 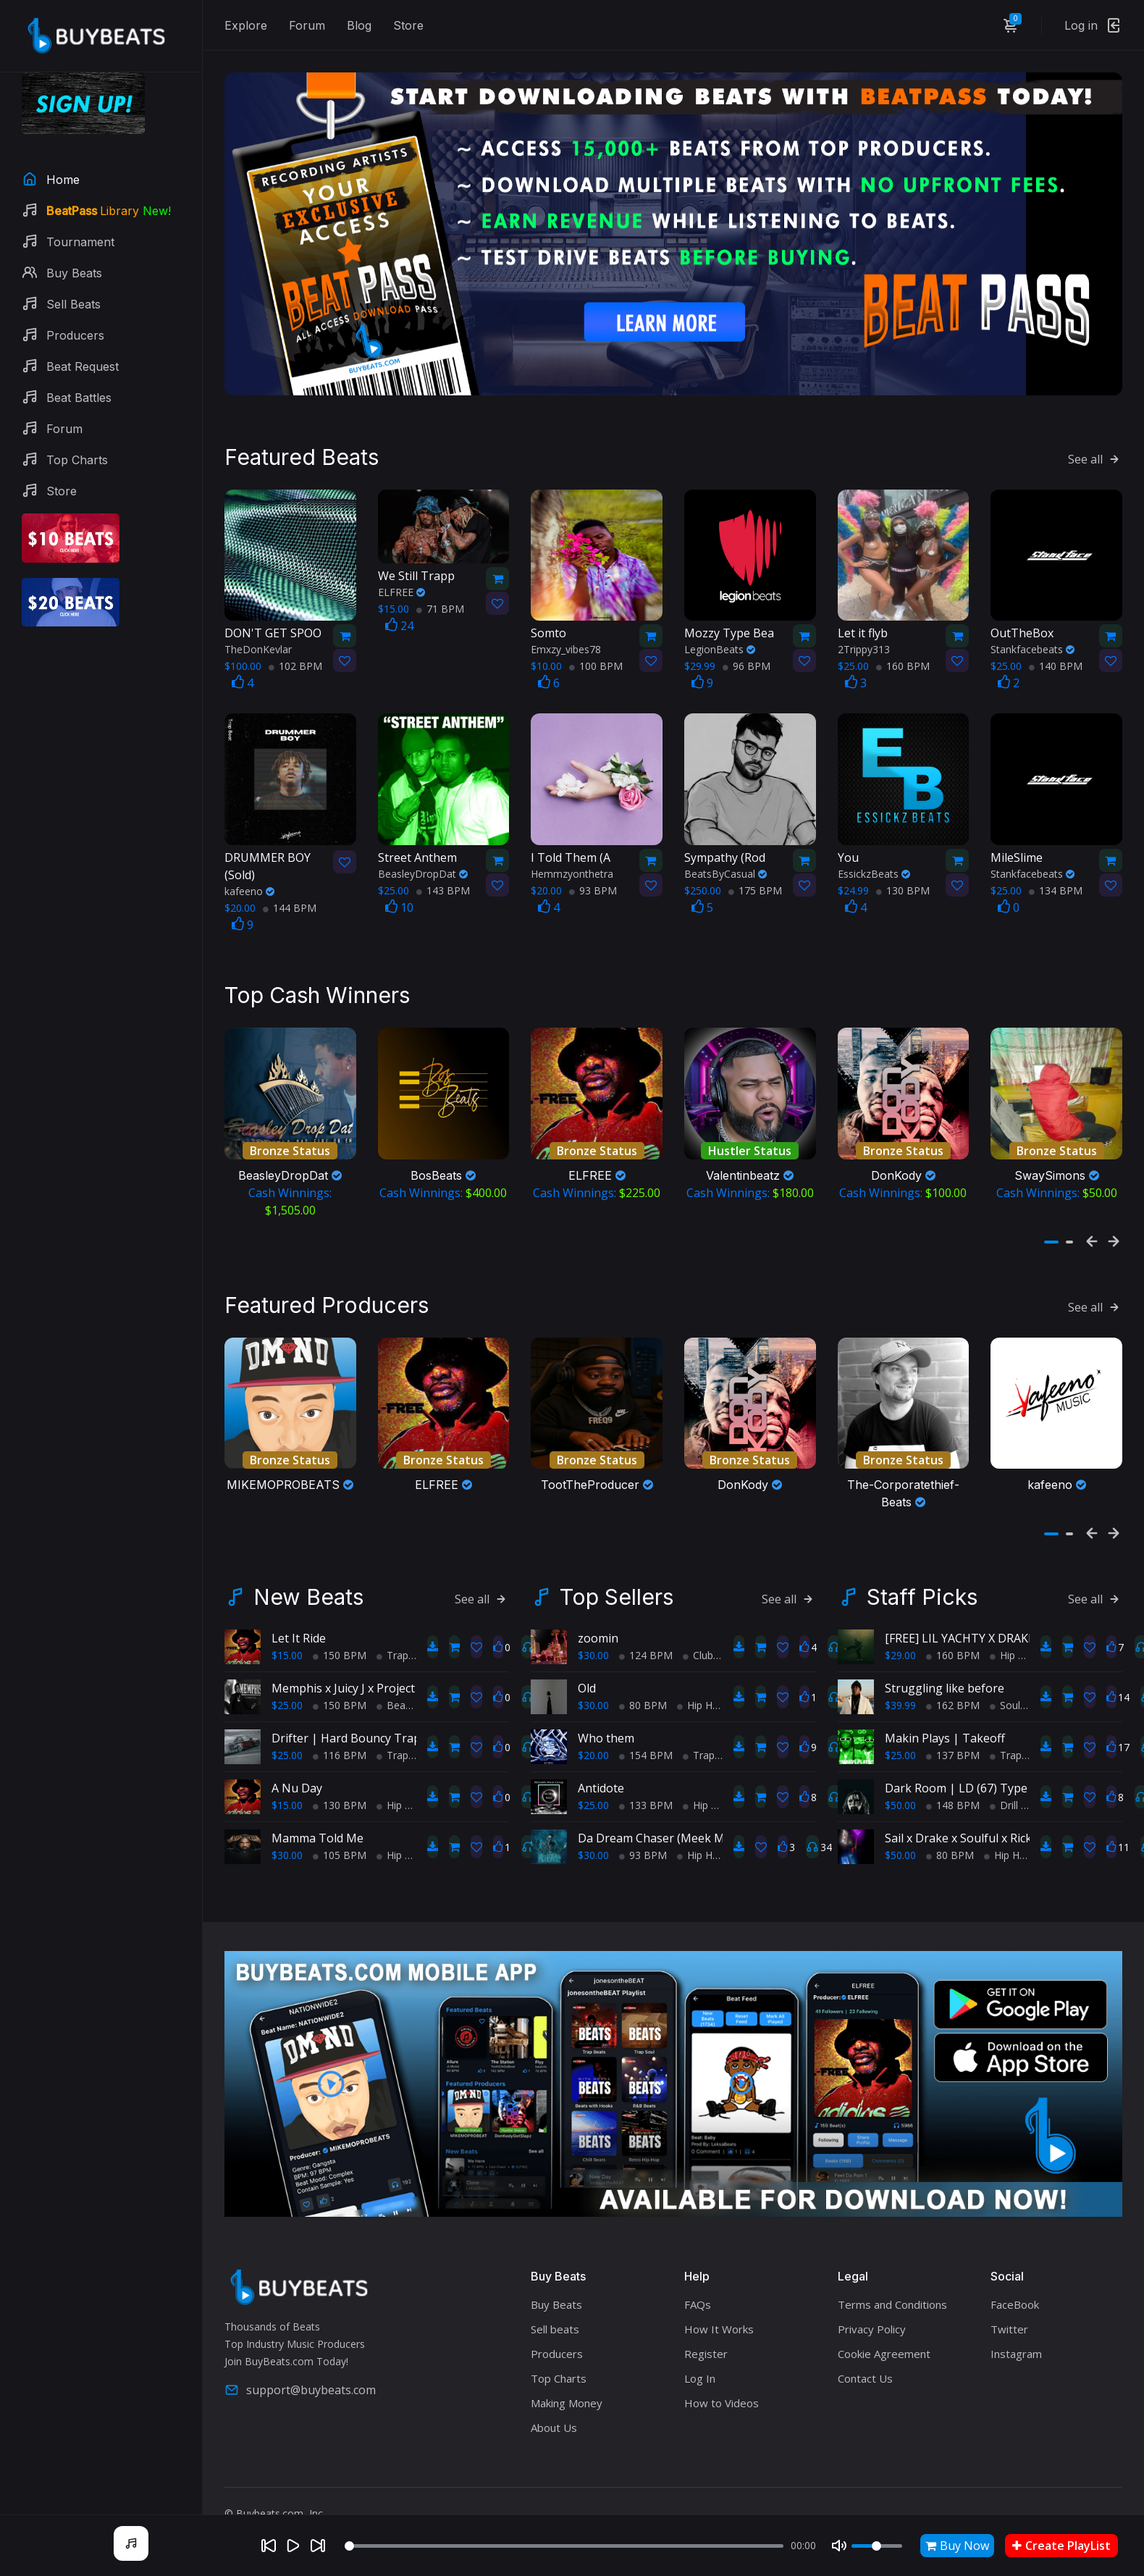 What do you see at coordinates (556, 2298) in the screenshot?
I see `Buy Beats` at bounding box center [556, 2298].